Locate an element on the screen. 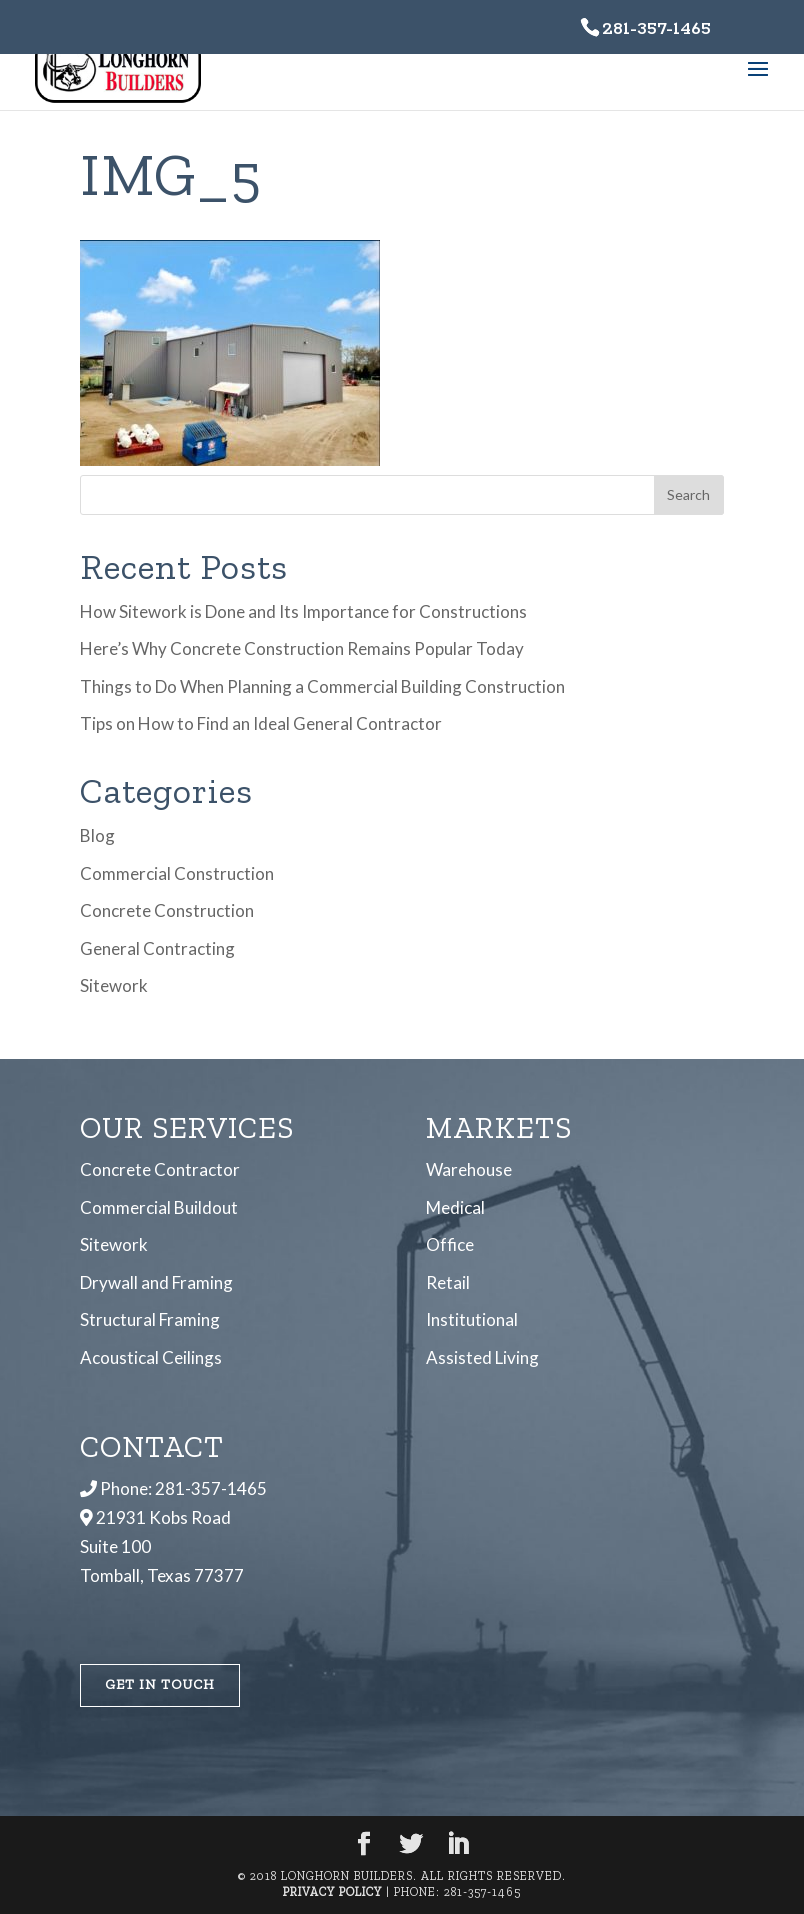 The image size is (804, 1914). Here’s Why Concrete Construction Remains Popular Today is located at coordinates (302, 648).